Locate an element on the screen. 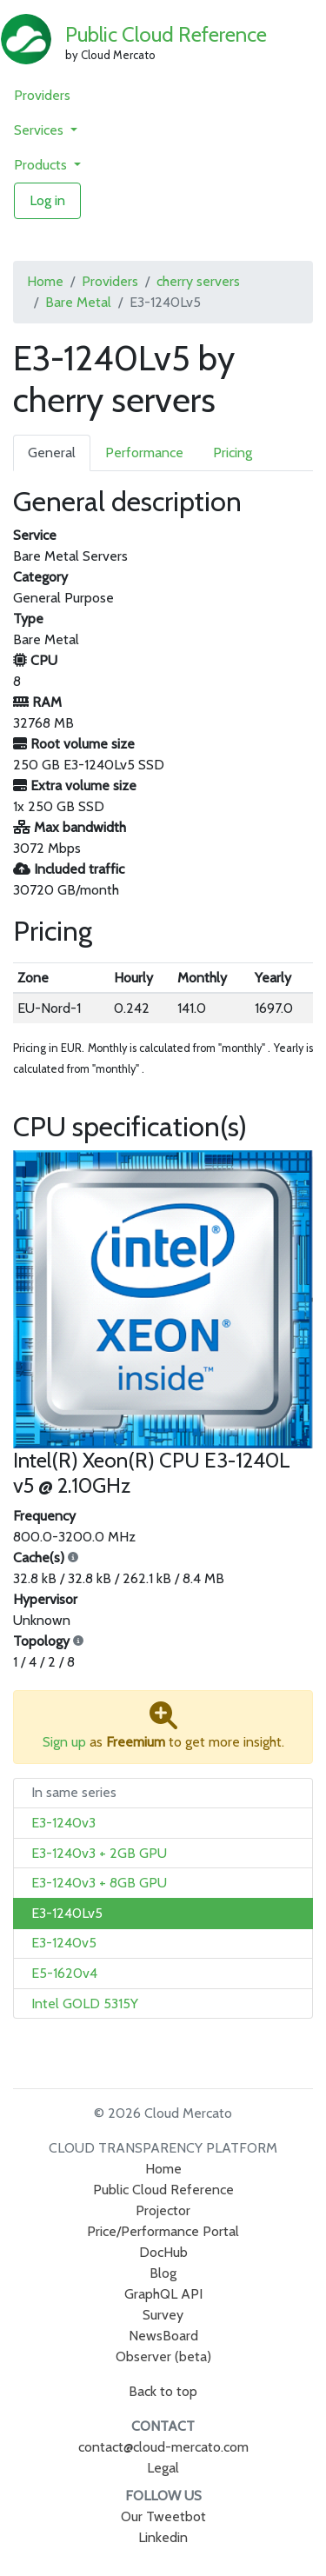 The height and width of the screenshot is (2576, 326). cherry servers is located at coordinates (198, 281).